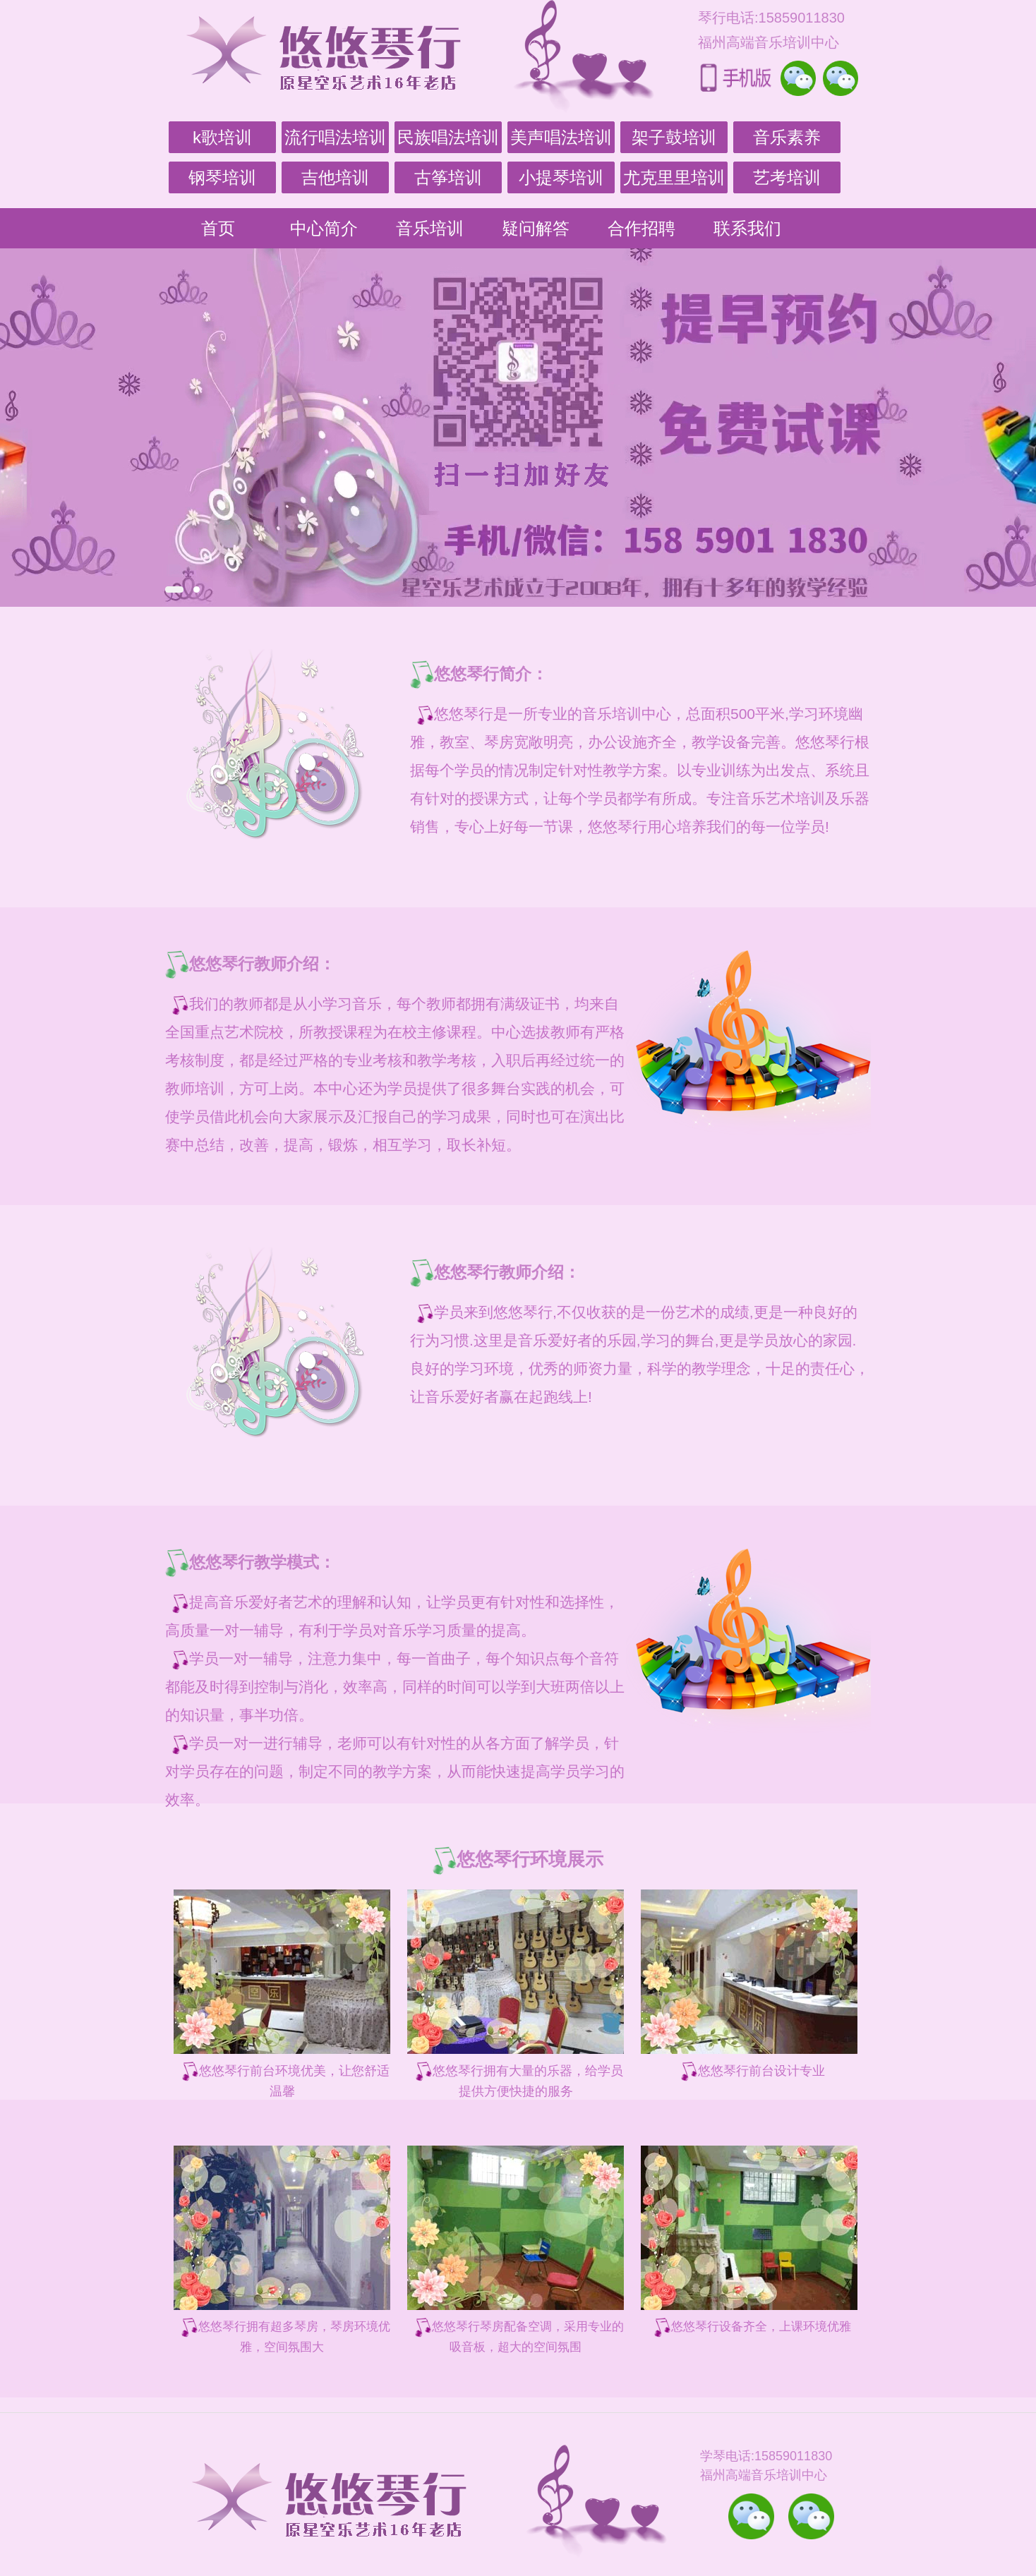 The image size is (1036, 2576). What do you see at coordinates (674, 137) in the screenshot?
I see `架子鼓培训` at bounding box center [674, 137].